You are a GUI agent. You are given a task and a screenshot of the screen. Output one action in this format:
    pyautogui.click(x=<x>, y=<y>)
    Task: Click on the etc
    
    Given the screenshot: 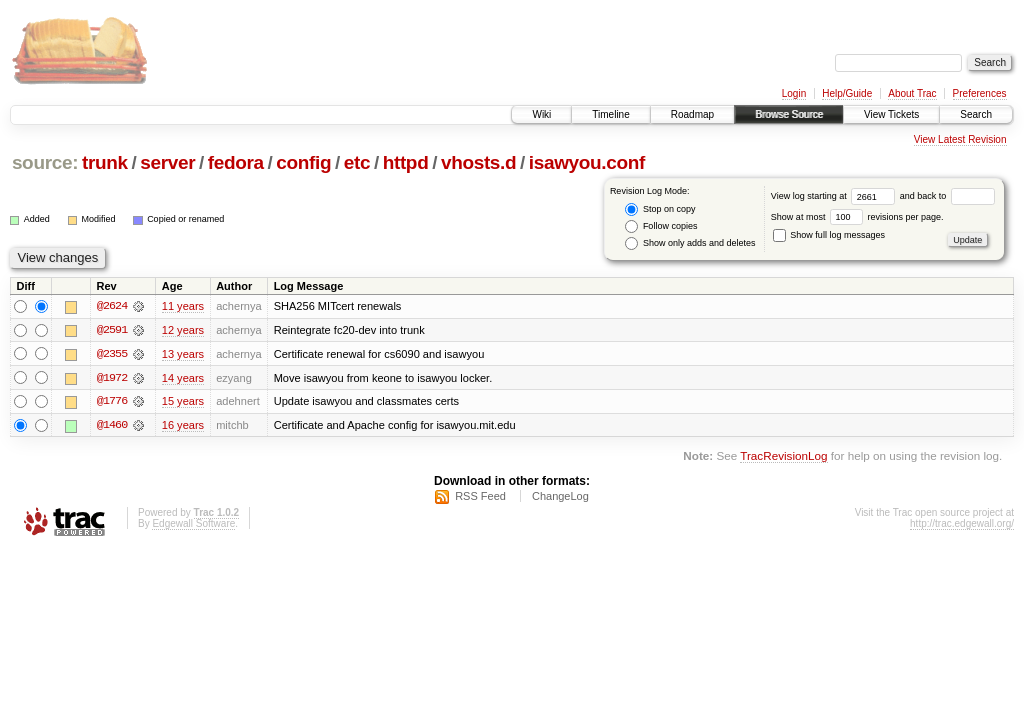 What is the action you would take?
    pyautogui.click(x=357, y=162)
    